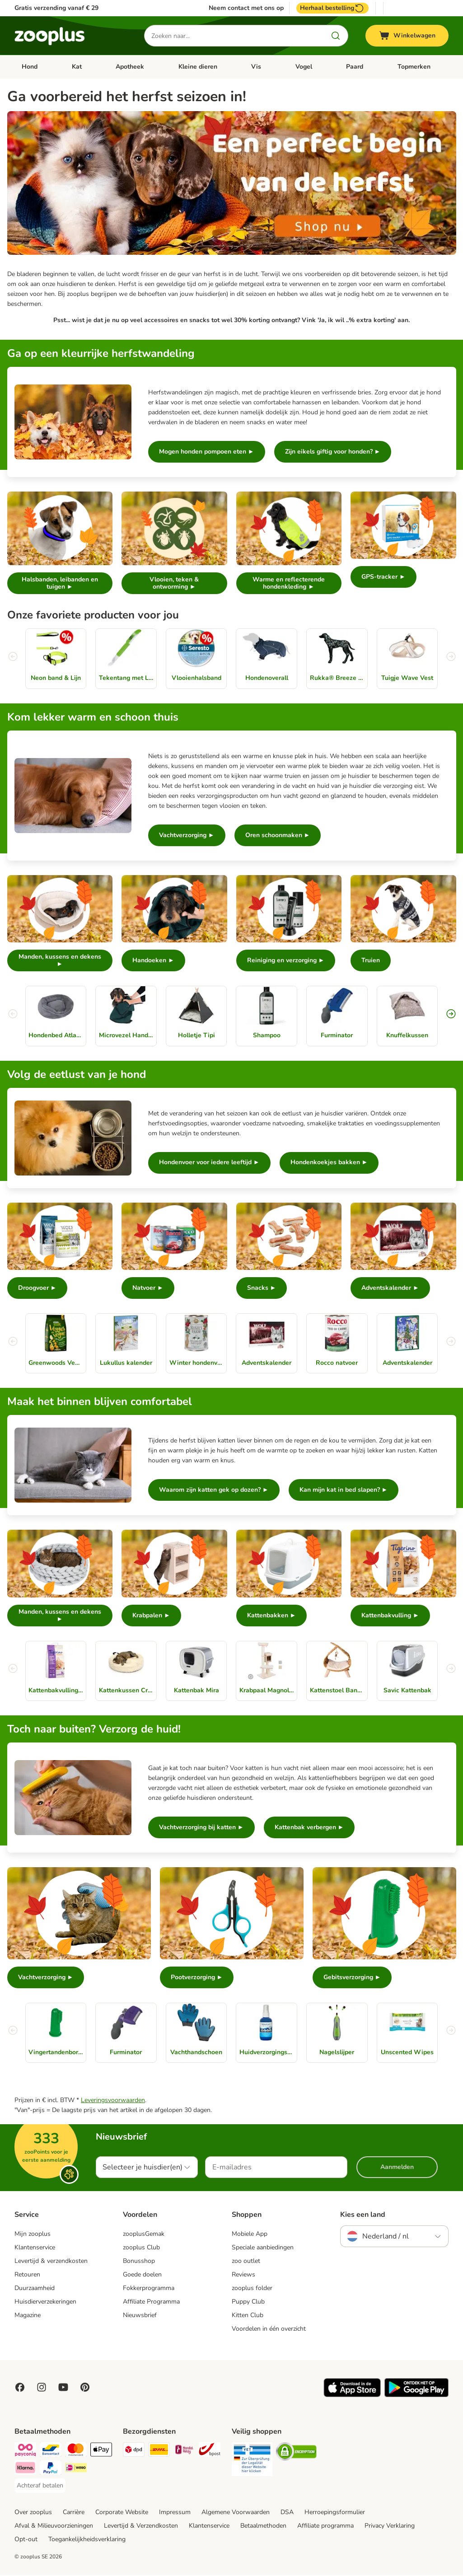 The height and width of the screenshot is (2576, 463). What do you see at coordinates (51, 2262) in the screenshot?
I see `Levertijd & verzendkosten` at bounding box center [51, 2262].